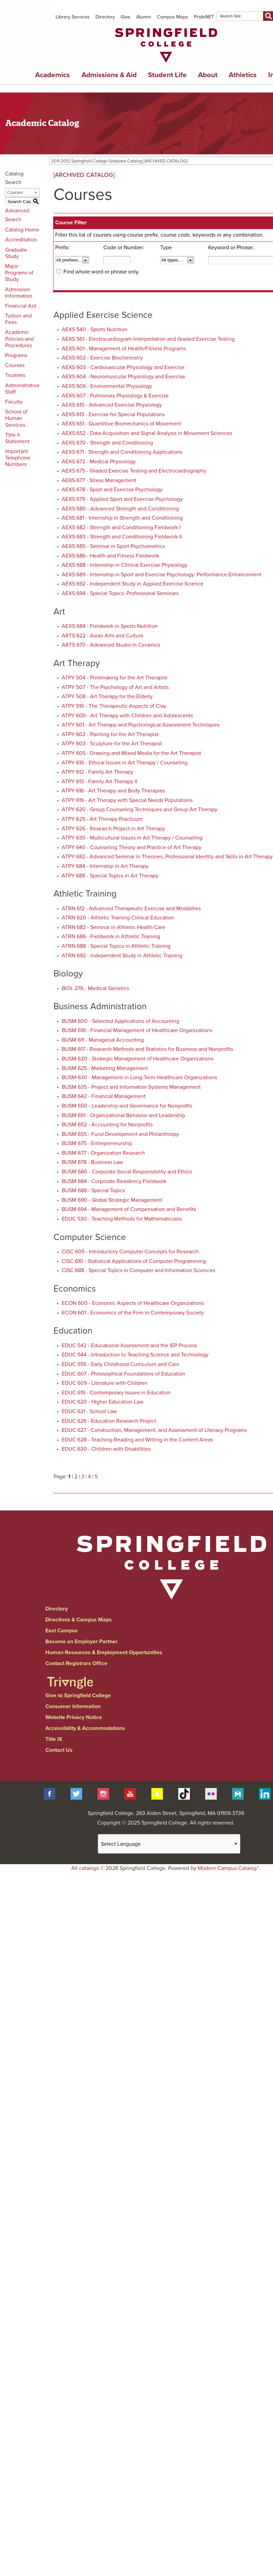  I want to click on EDUC 544 - Introduction to Teaching Science and Technology, so click(135, 1354).